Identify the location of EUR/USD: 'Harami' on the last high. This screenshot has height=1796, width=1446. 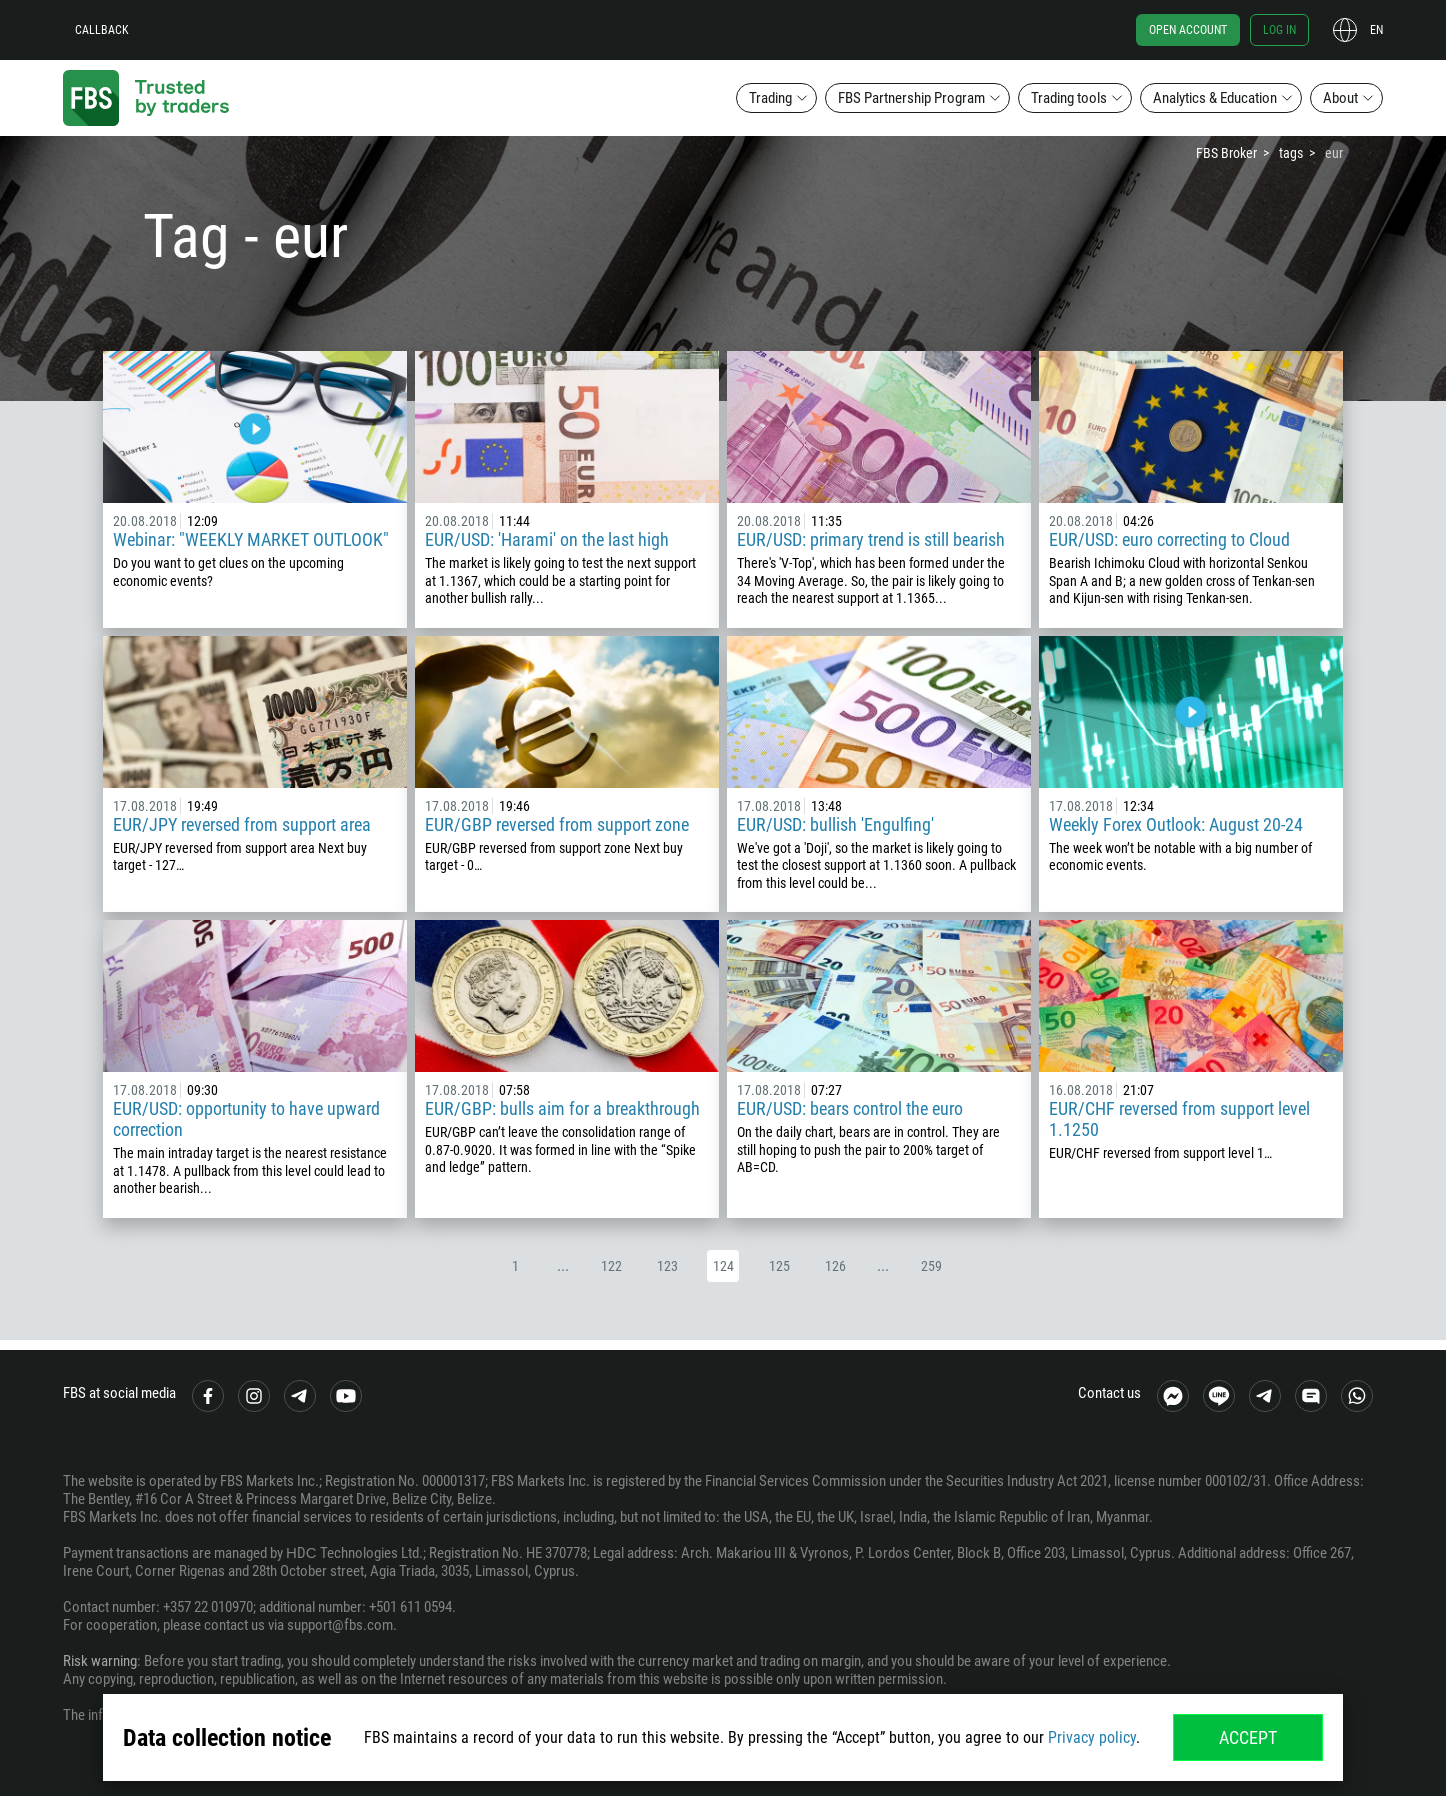
(547, 539).